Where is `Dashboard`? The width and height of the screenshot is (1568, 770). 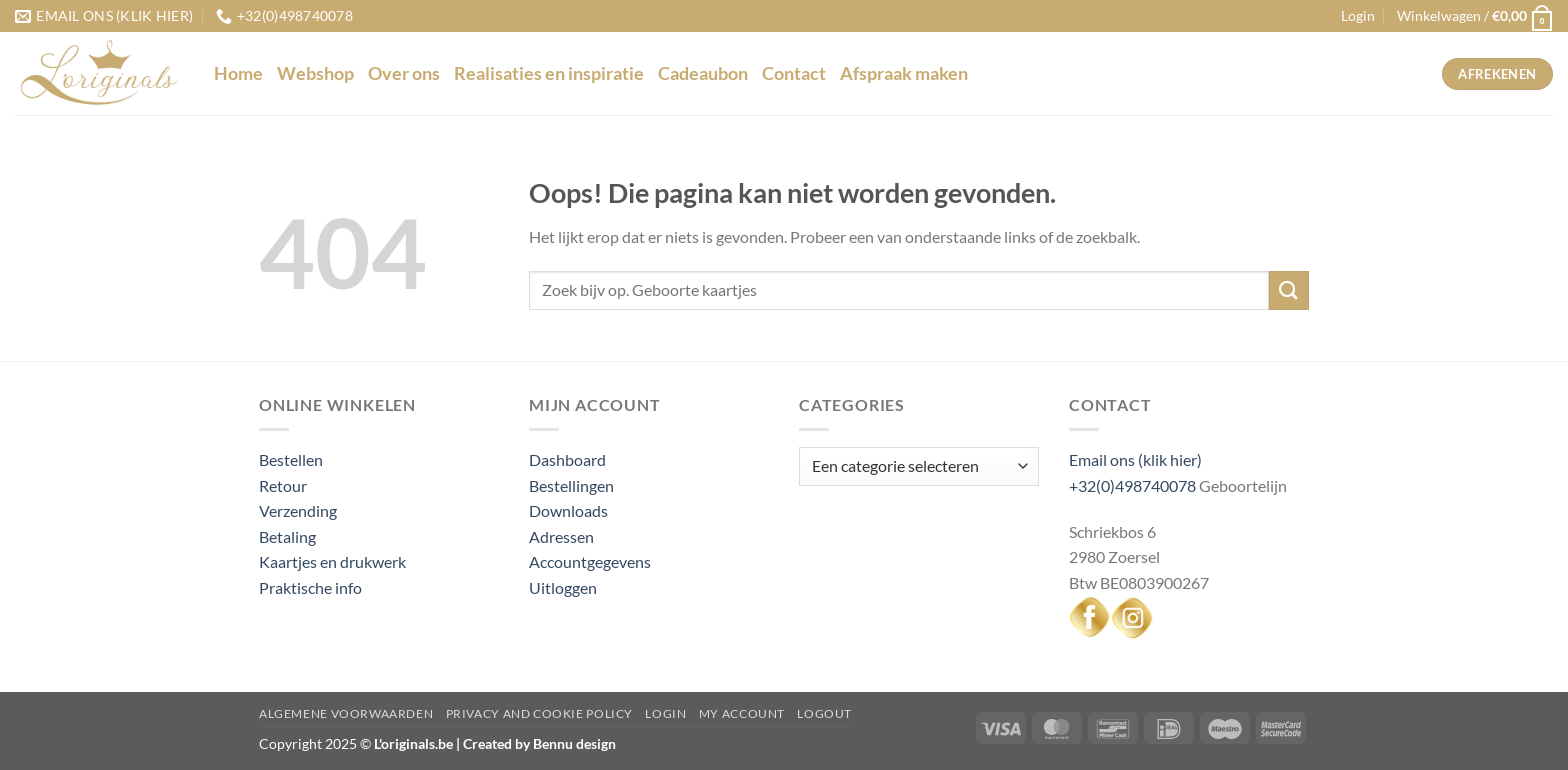 Dashboard is located at coordinates (567, 459).